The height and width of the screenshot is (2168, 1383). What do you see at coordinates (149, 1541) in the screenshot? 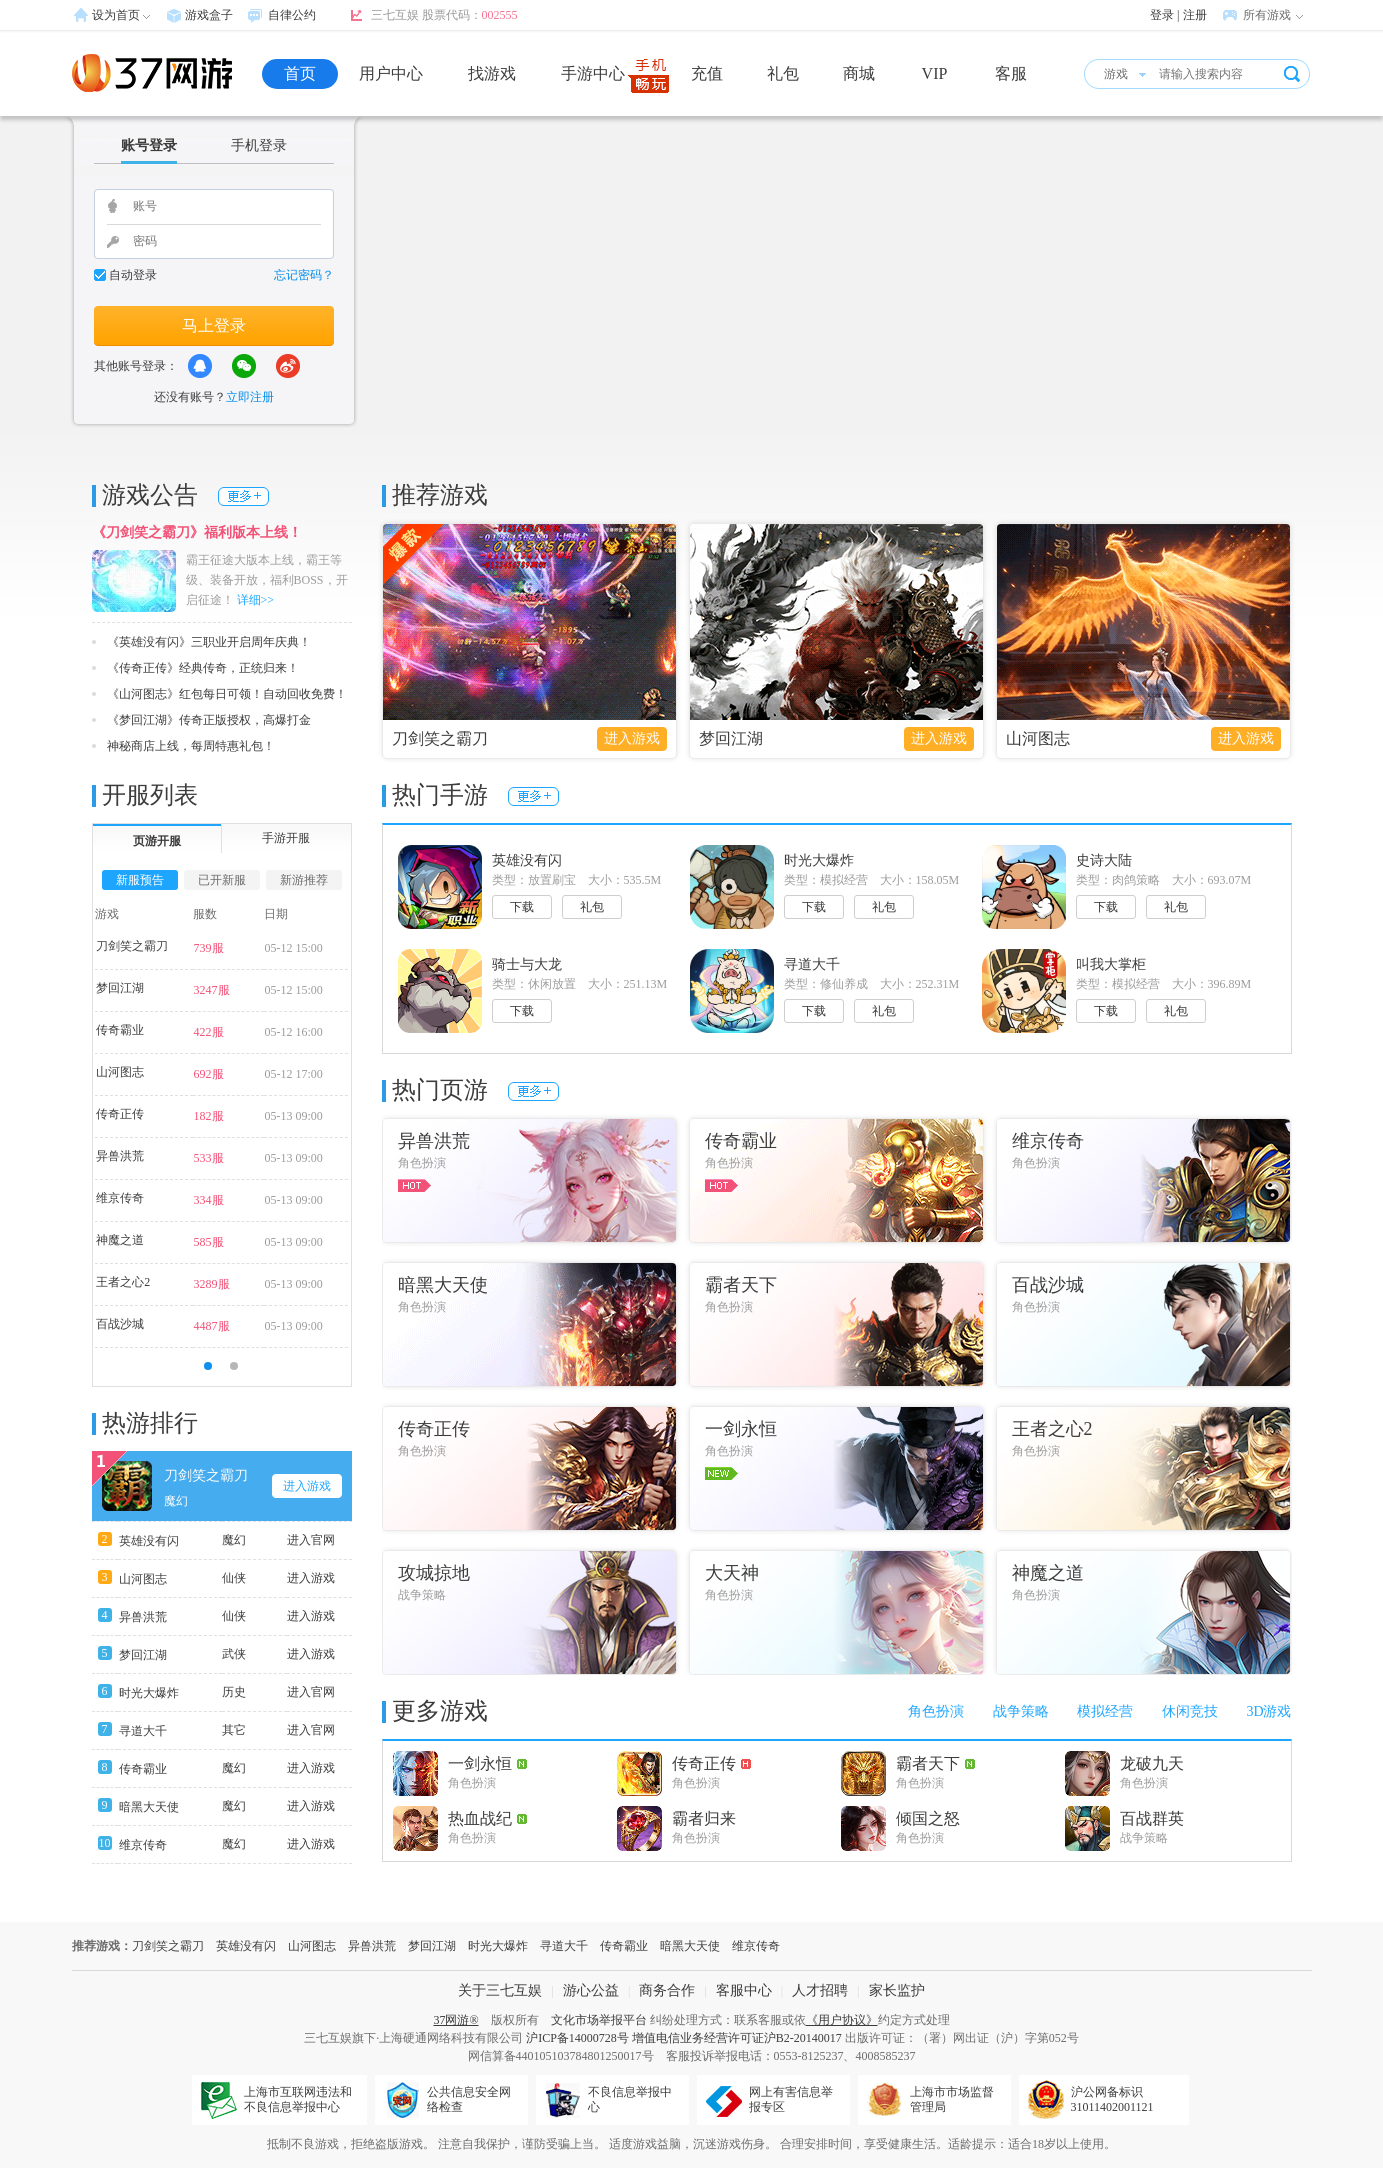
I see `英雄没有闪` at bounding box center [149, 1541].